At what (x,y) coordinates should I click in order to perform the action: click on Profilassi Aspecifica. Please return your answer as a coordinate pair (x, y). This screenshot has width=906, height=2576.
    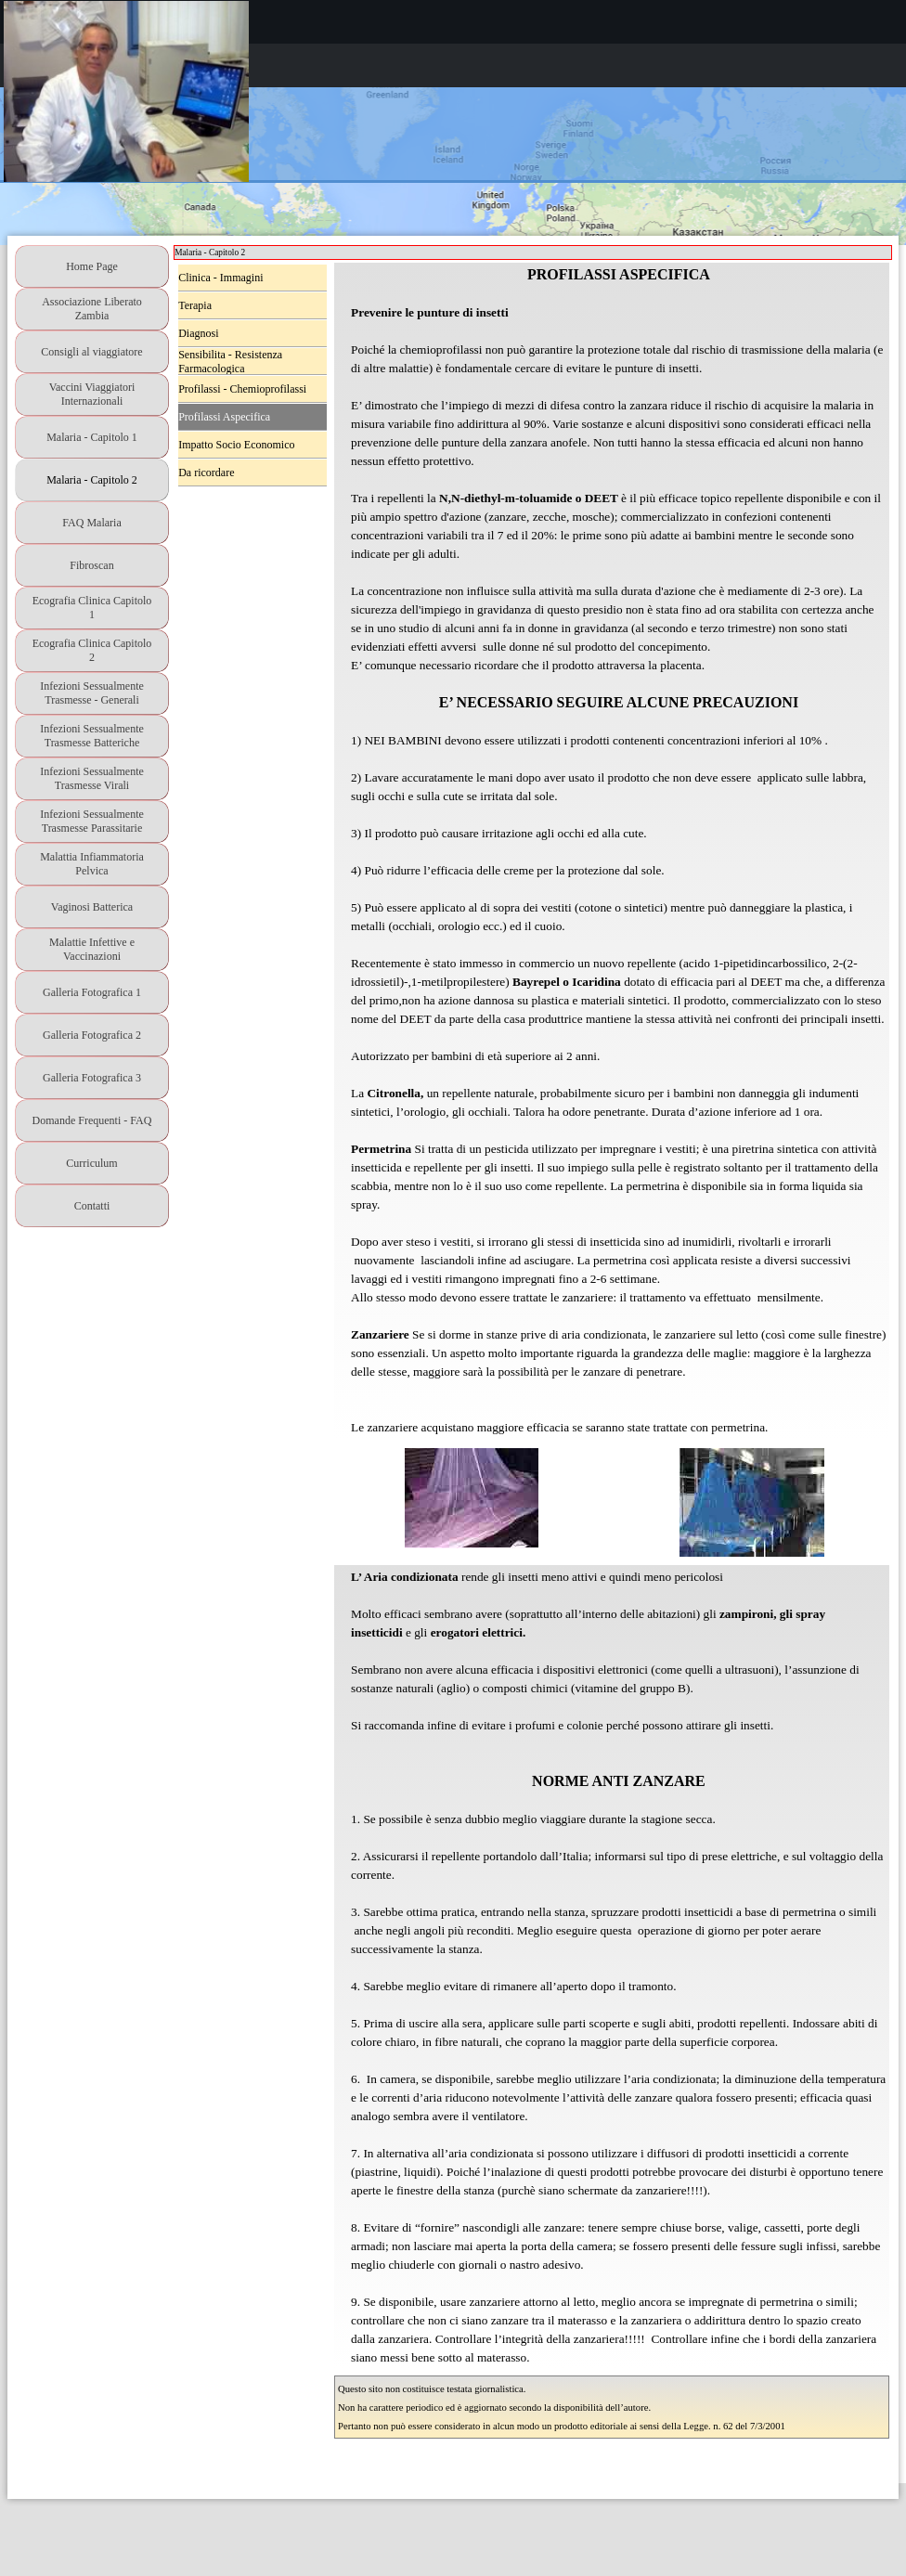
    Looking at the image, I should click on (224, 416).